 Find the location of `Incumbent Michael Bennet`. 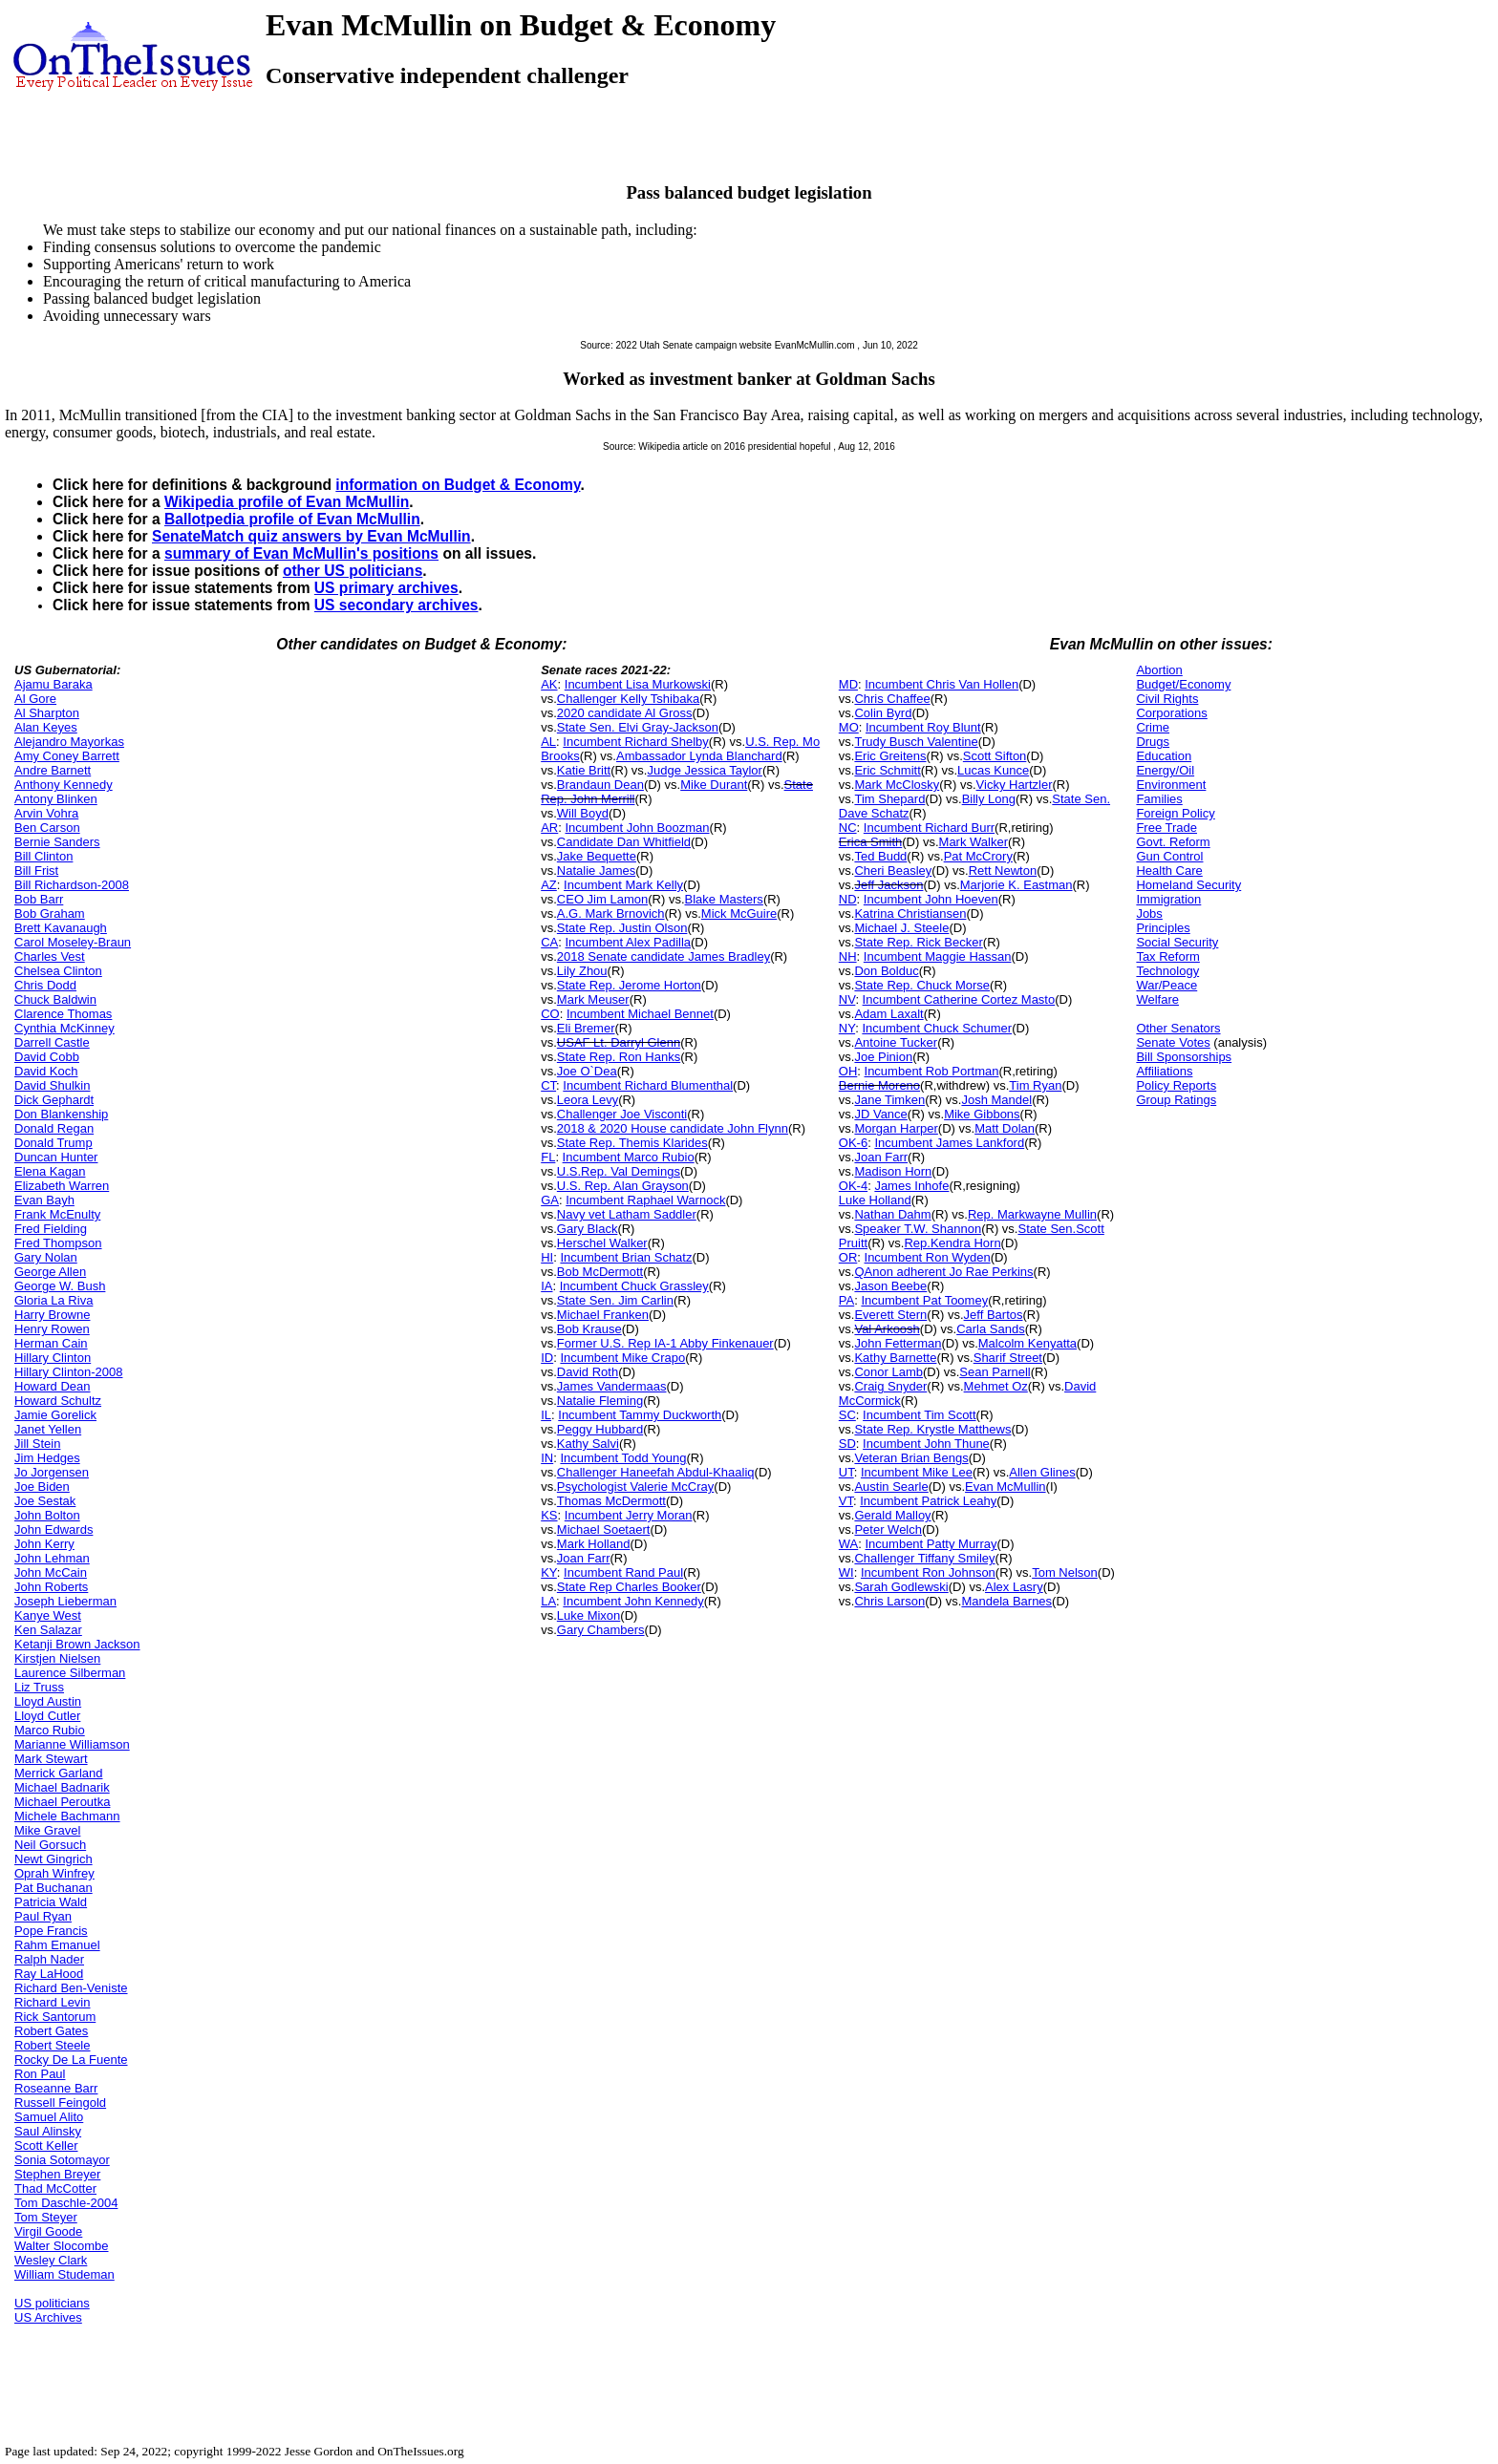

Incumbent Michael Bennet is located at coordinates (640, 1014).